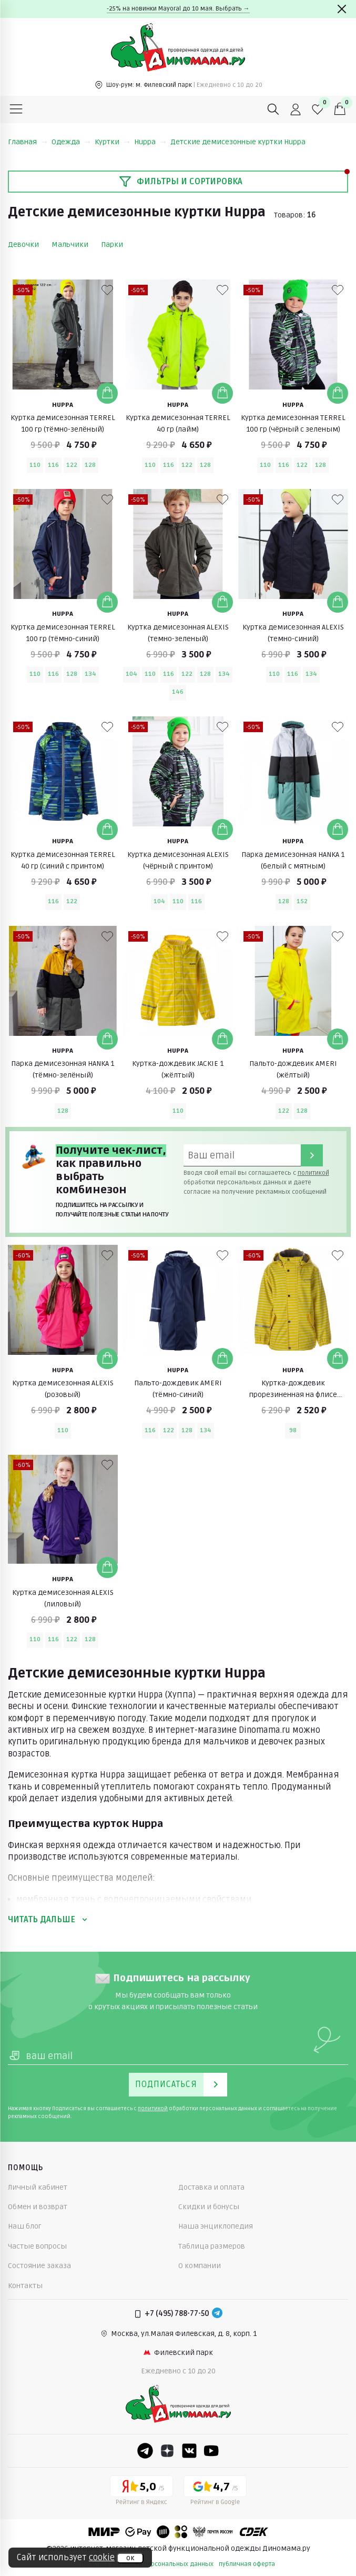 This screenshot has width=356, height=2576. What do you see at coordinates (238, 141) in the screenshot?
I see `Детские демисезонные куртки Huppa` at bounding box center [238, 141].